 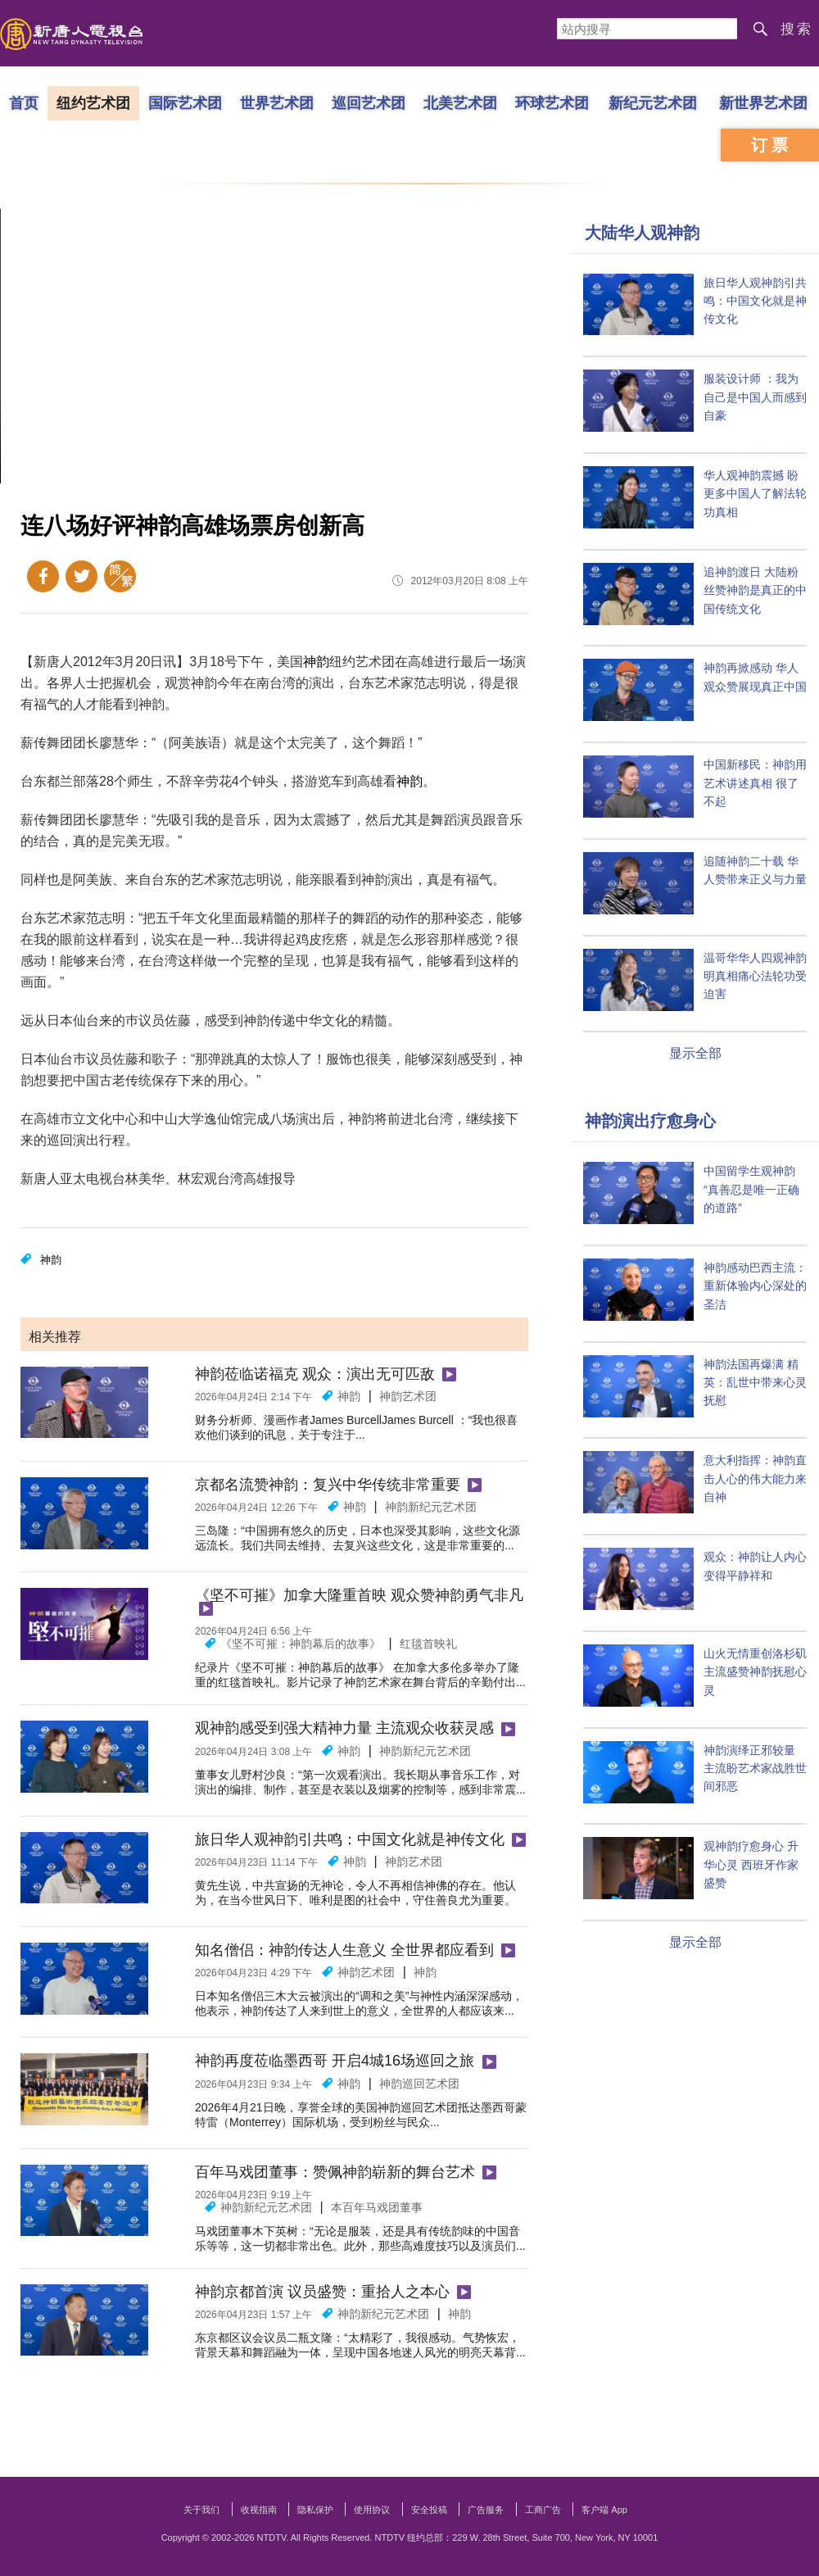 I want to click on 神韵京都首演 议员盛赞：重拾人之本心, so click(x=322, y=2291).